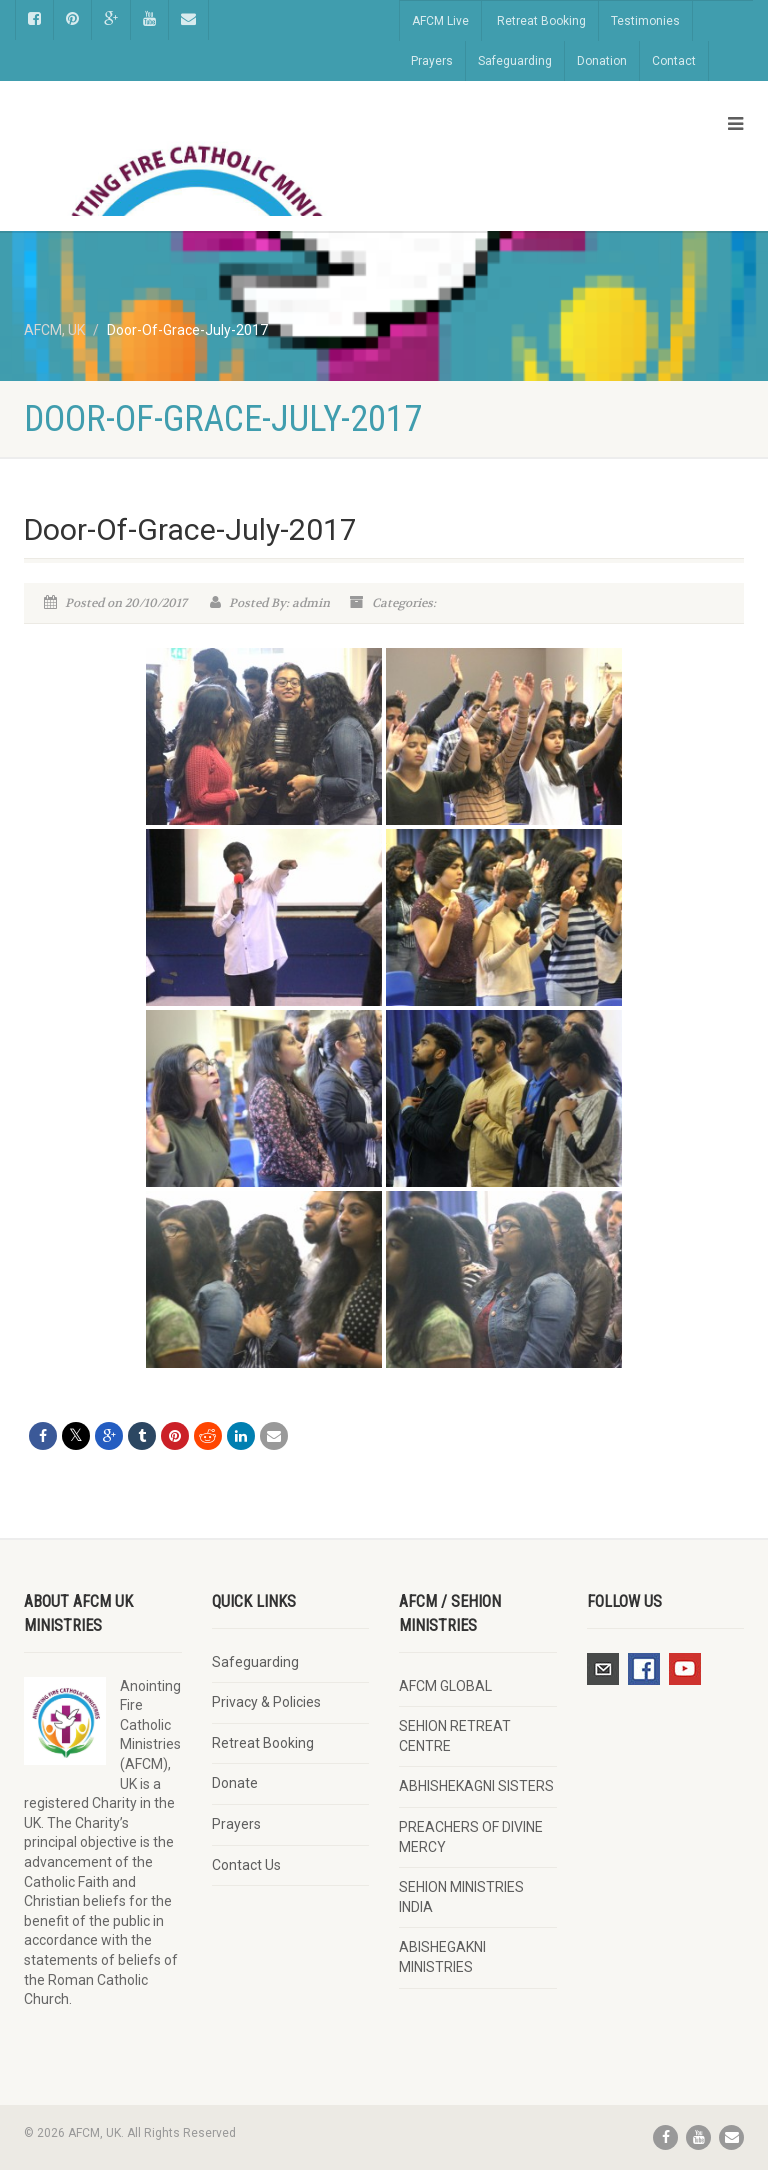 The image size is (768, 2170). Describe the element at coordinates (515, 61) in the screenshot. I see `Safeguarding` at that location.